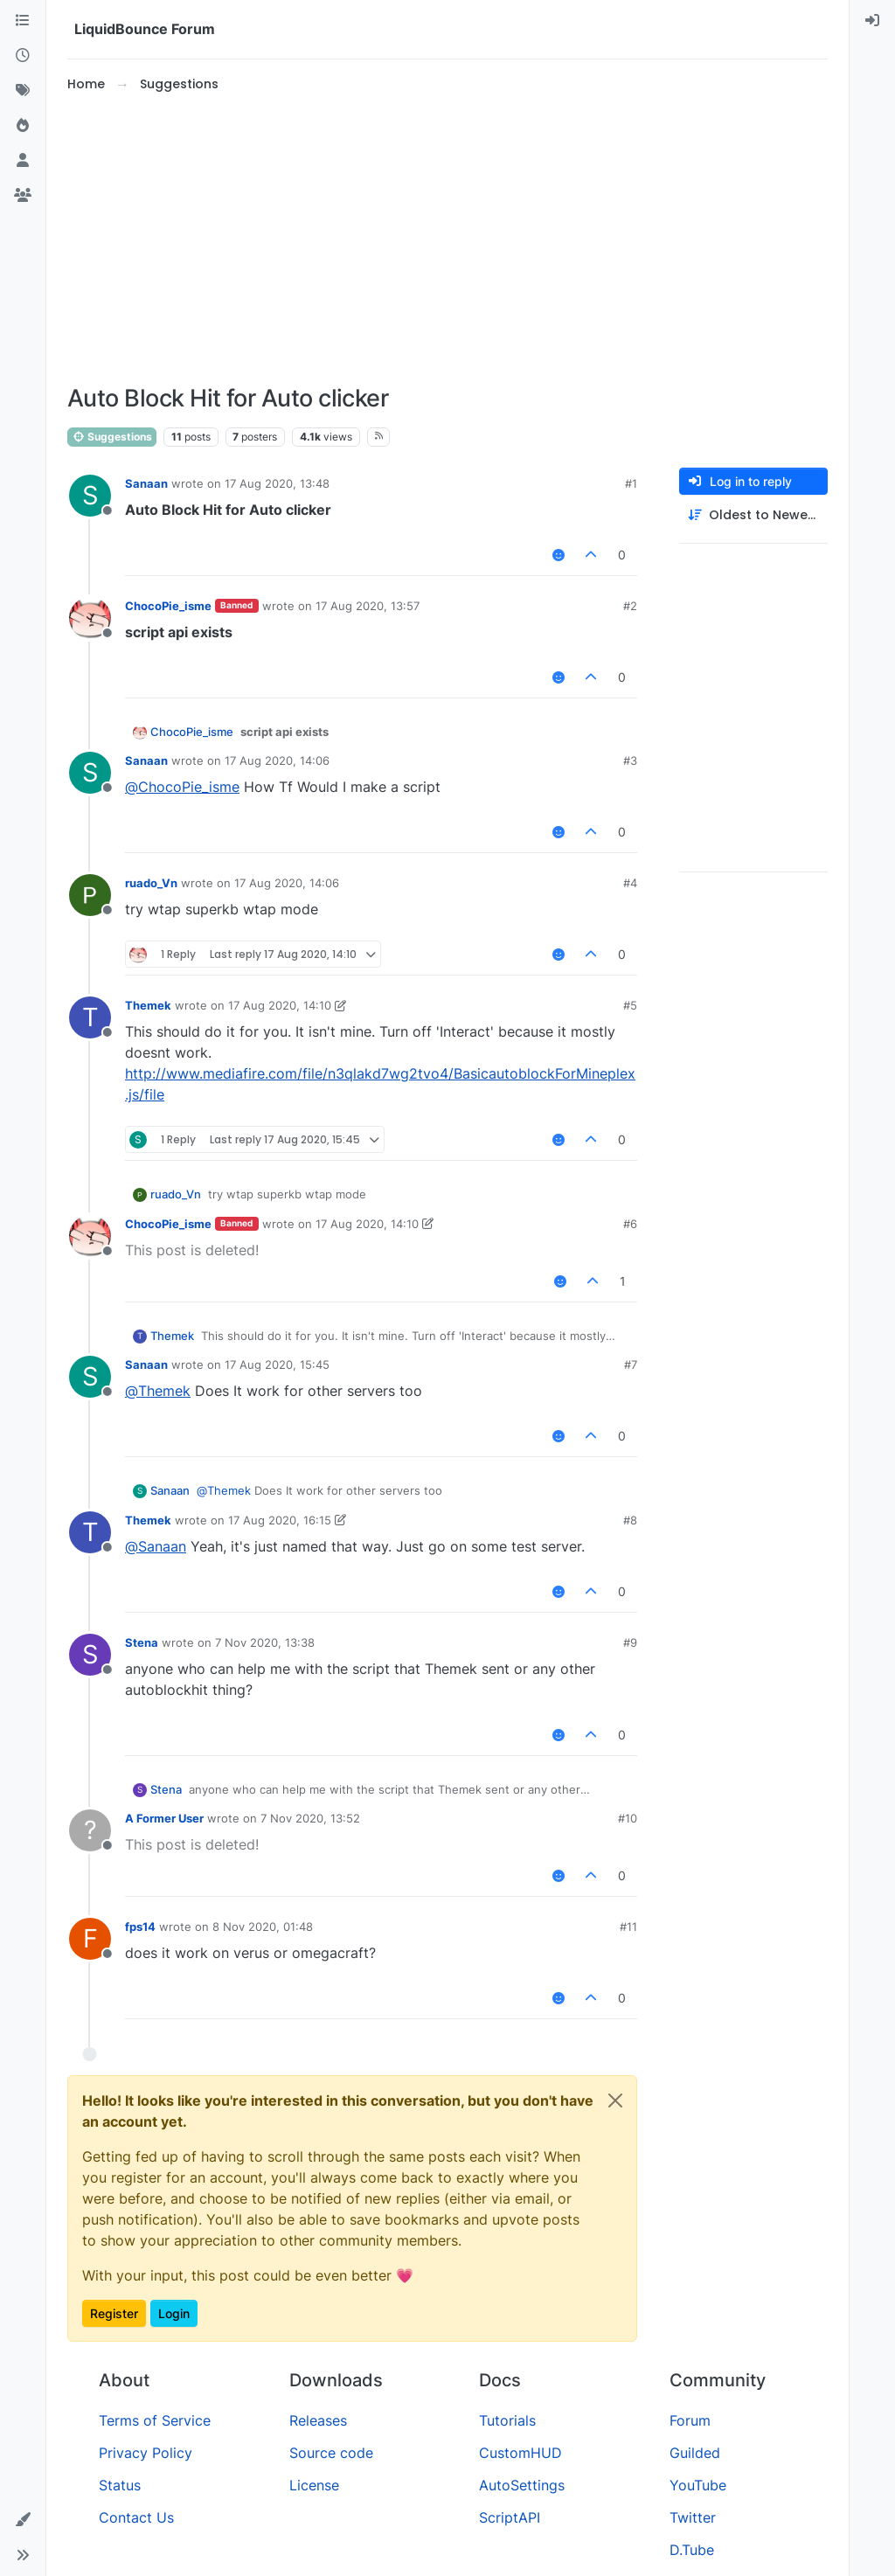 The width and height of the screenshot is (895, 2576). What do you see at coordinates (630, 1224) in the screenshot?
I see `#6` at bounding box center [630, 1224].